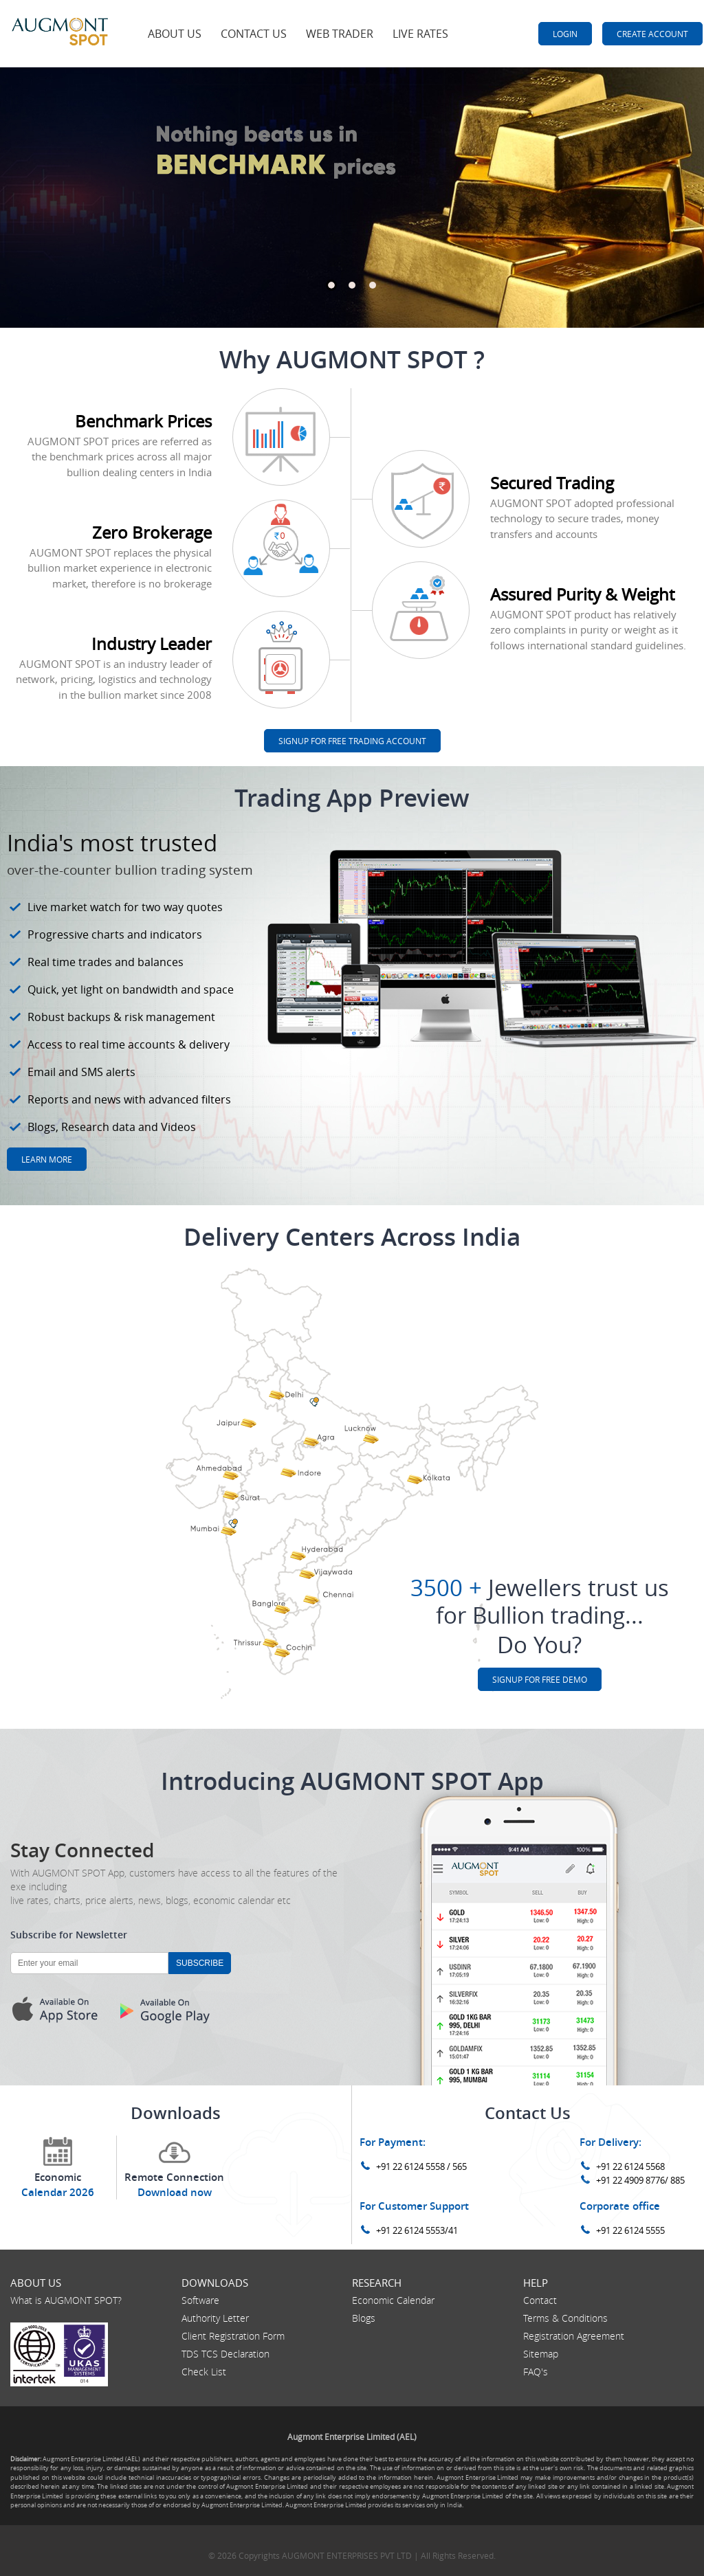 The width and height of the screenshot is (704, 2576). Describe the element at coordinates (174, 33) in the screenshot. I see `About Us` at that location.